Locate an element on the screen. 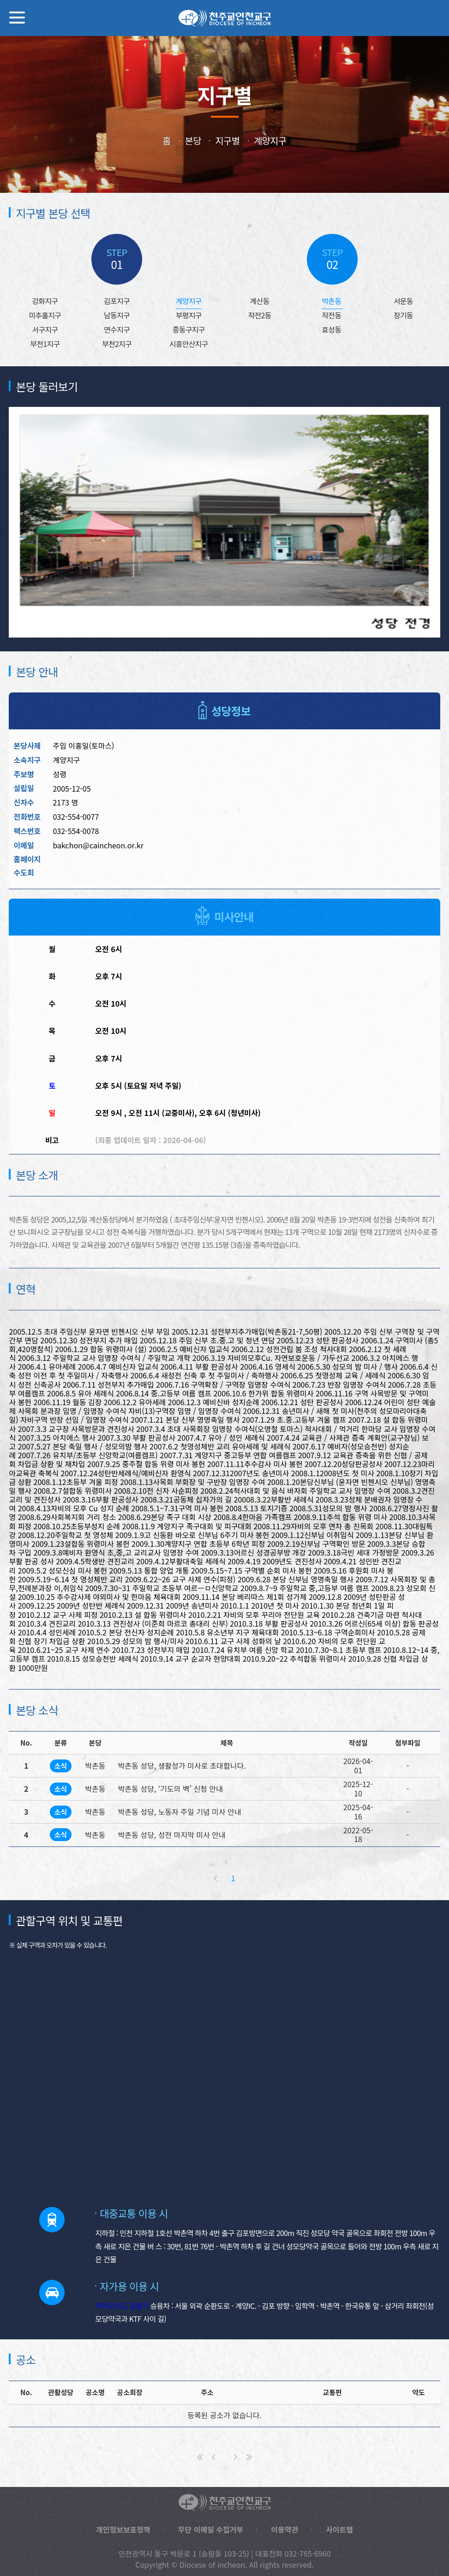  무단 이메일 수집거부 is located at coordinates (211, 2498).